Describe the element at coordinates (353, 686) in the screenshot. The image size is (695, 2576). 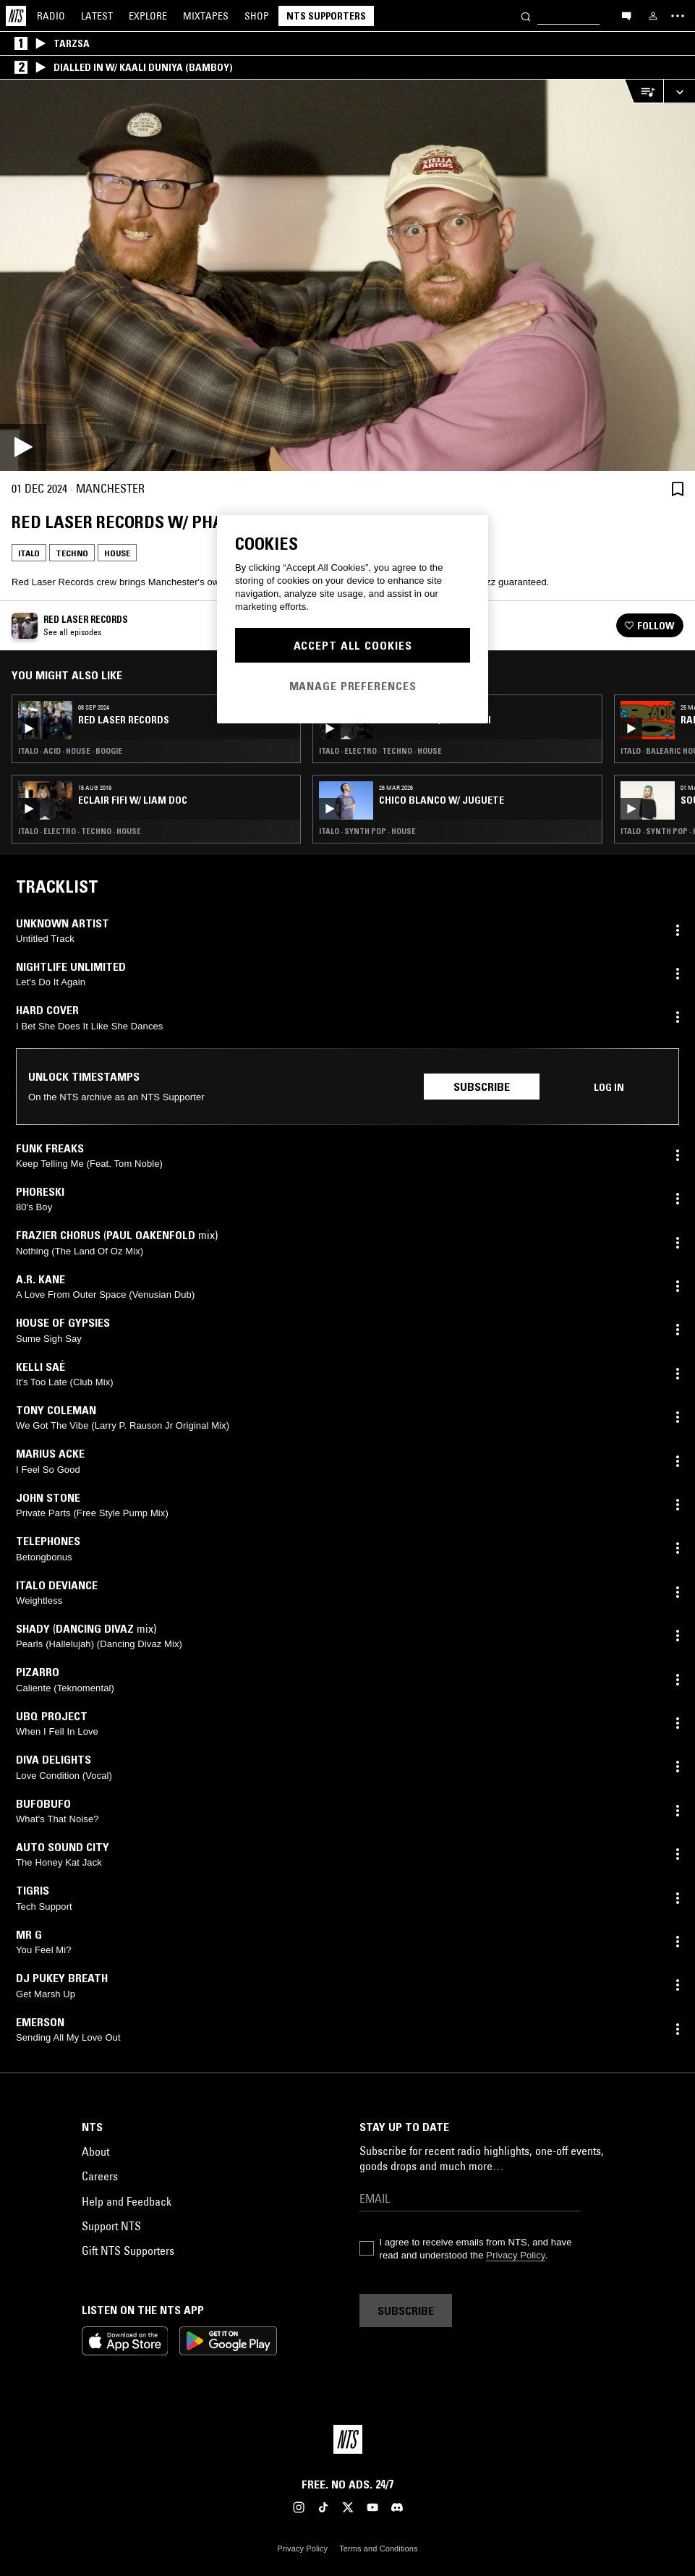
I see `Manage Preferences` at that location.